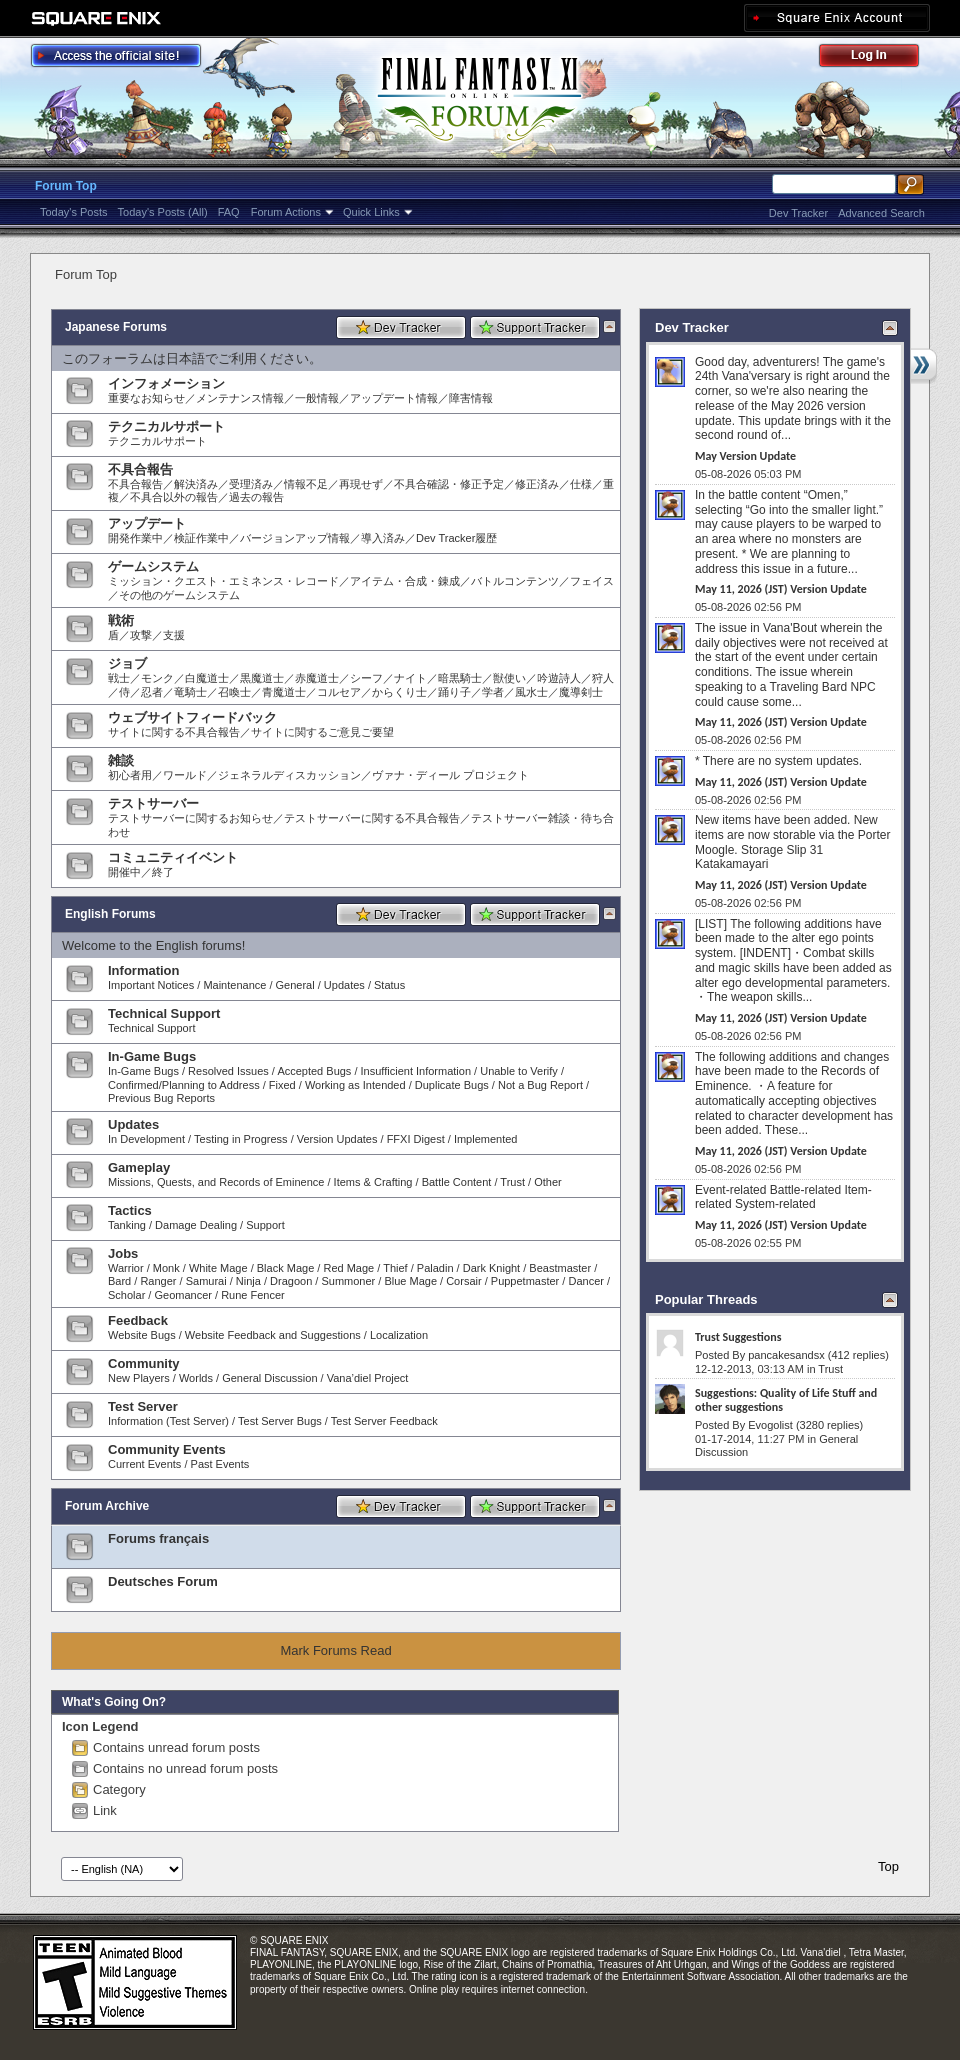 This screenshot has height=2060, width=960. What do you see at coordinates (166, 383) in the screenshot?
I see `インフォメーション` at bounding box center [166, 383].